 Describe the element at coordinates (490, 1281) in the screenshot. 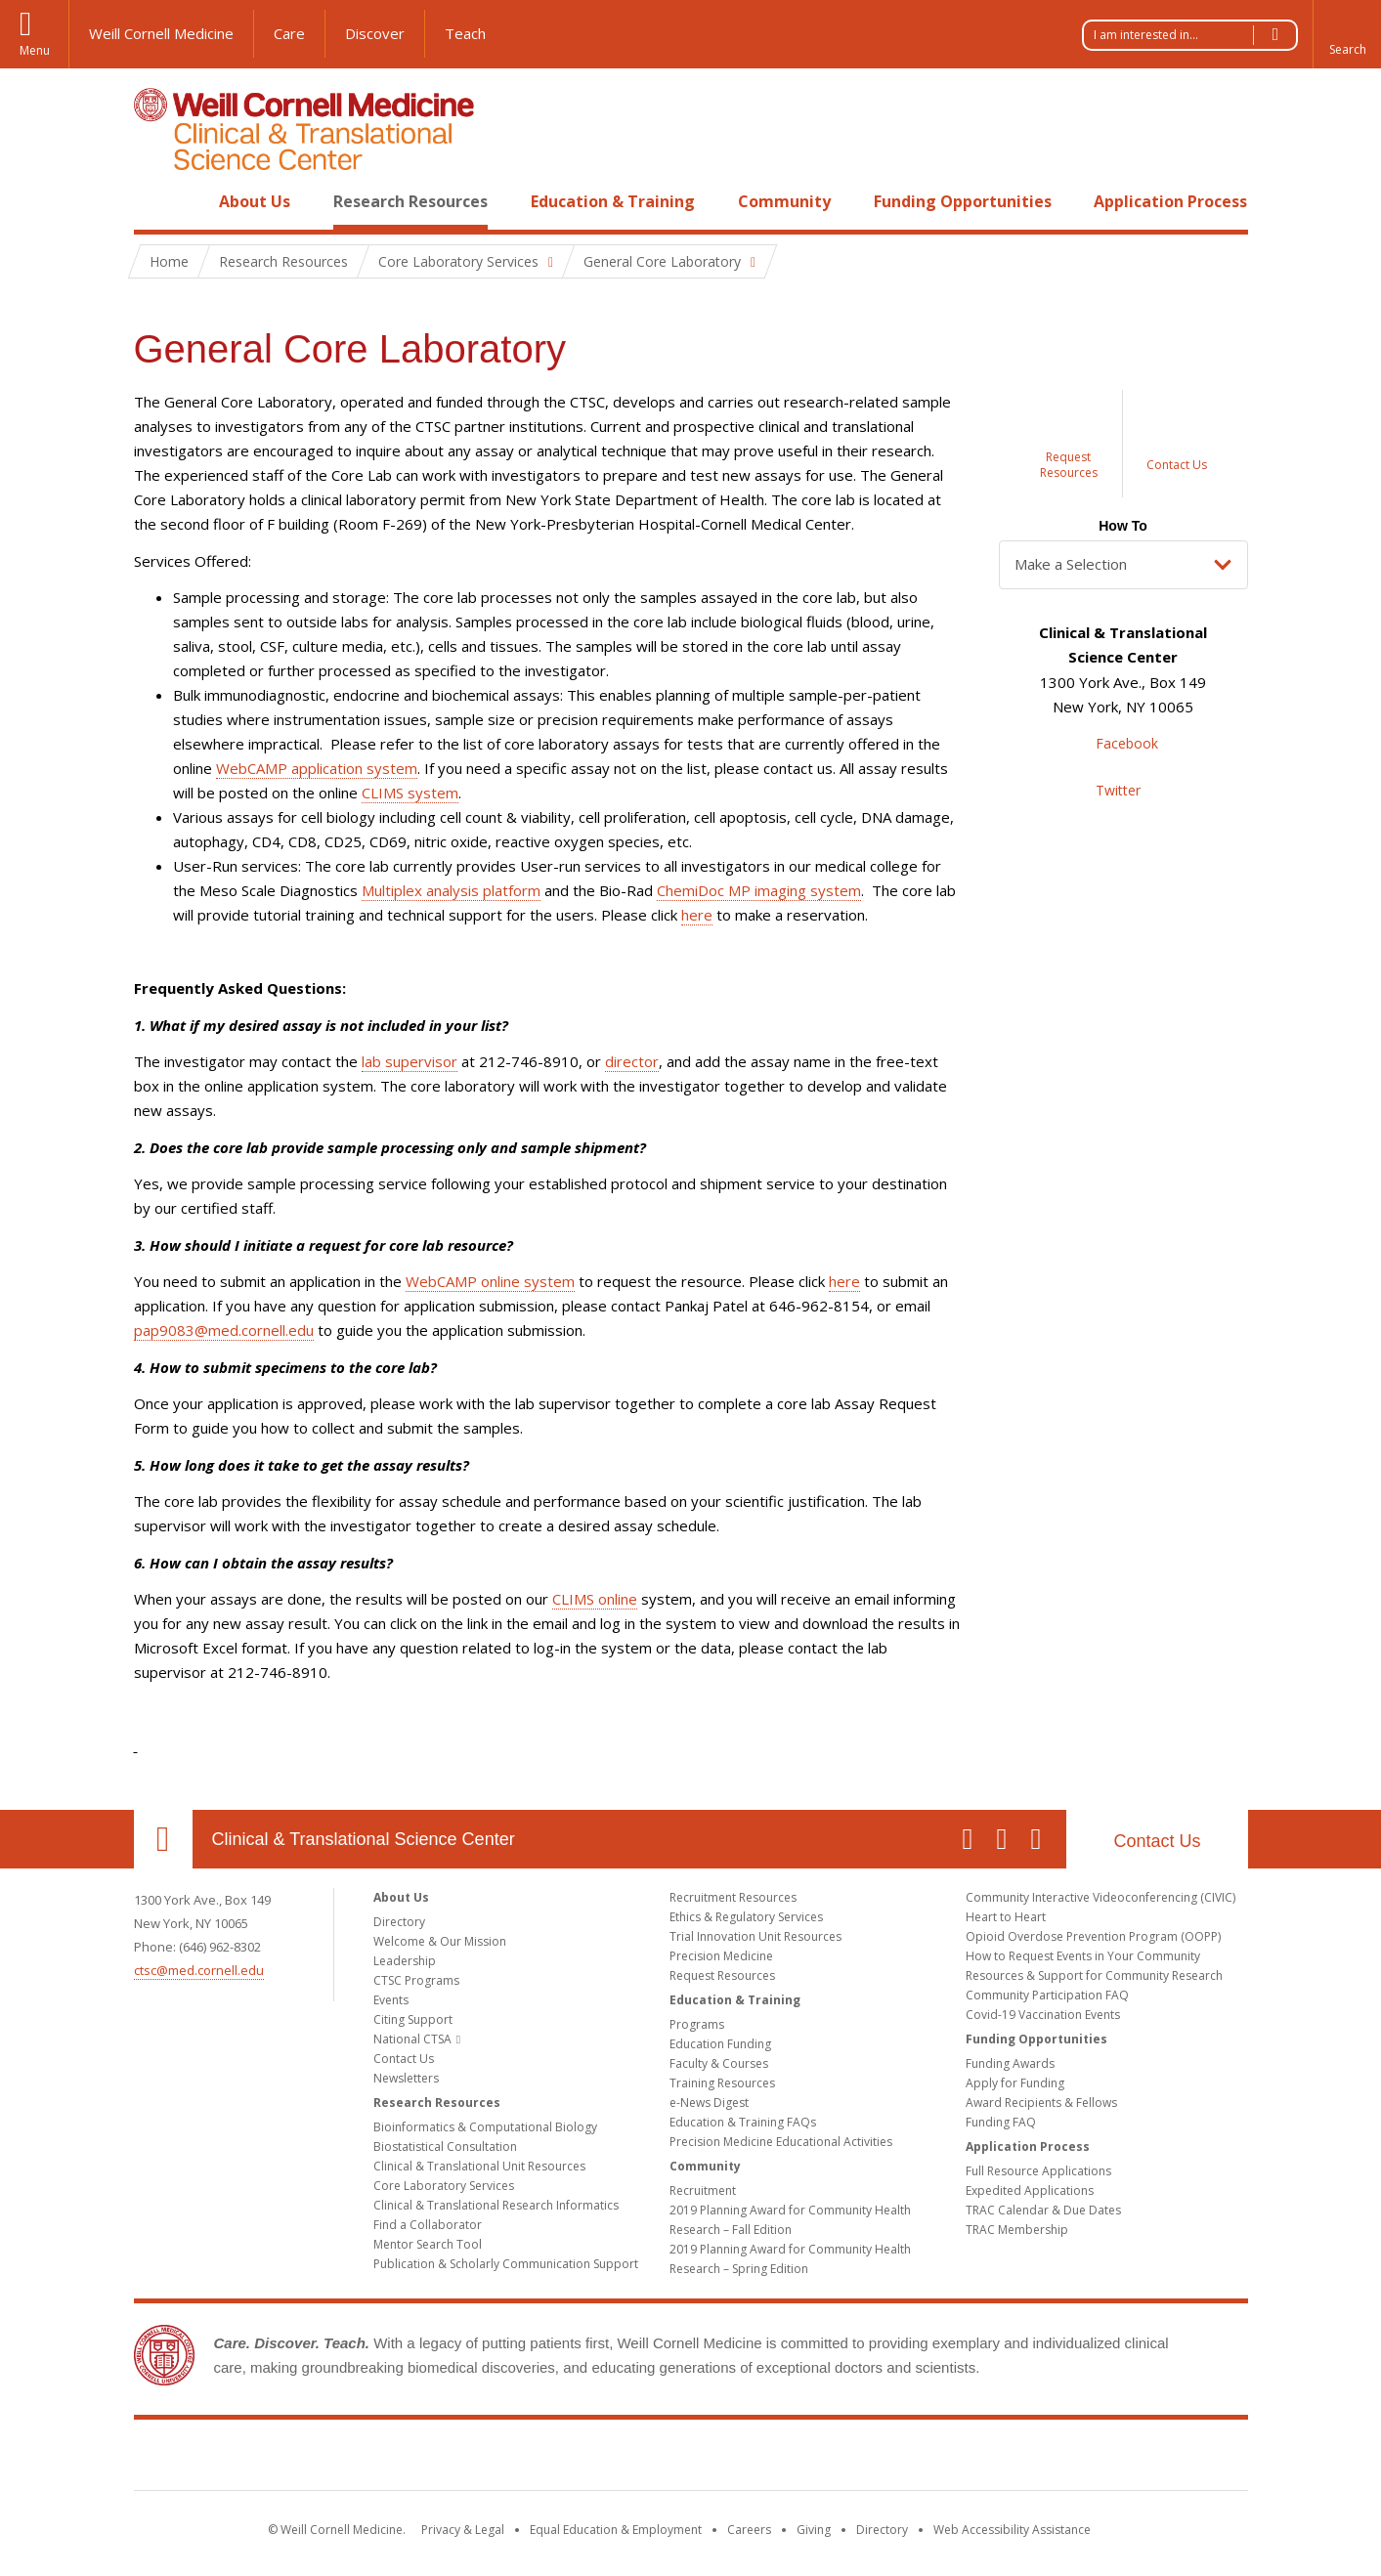

I see `WebCAMP online system` at that location.